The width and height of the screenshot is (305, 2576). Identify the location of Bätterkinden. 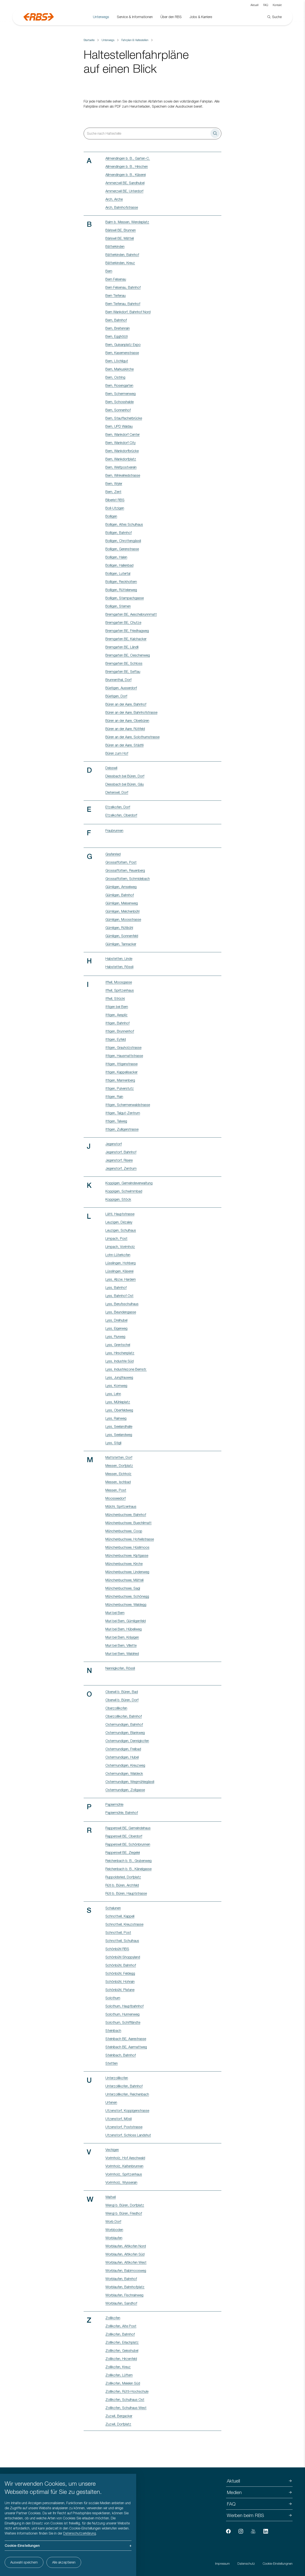
(114, 246).